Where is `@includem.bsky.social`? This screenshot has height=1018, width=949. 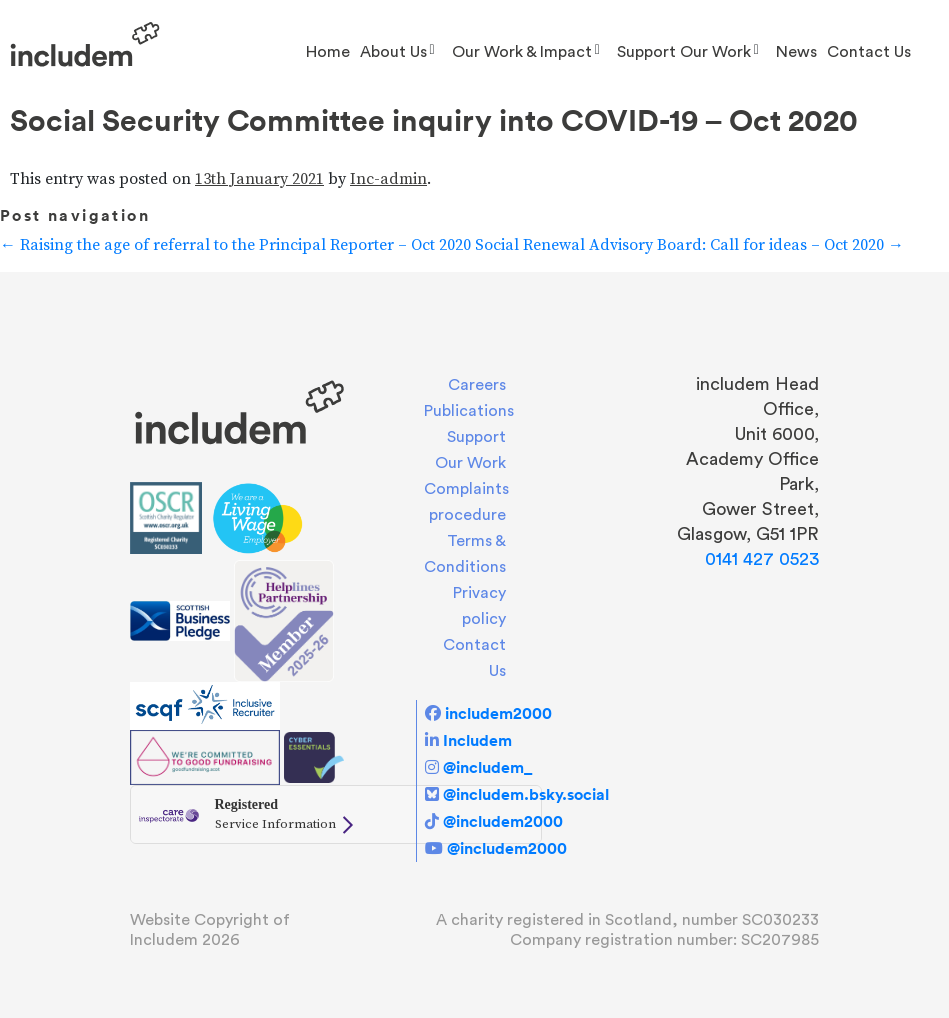
@includem.bsky.social is located at coordinates (526, 794).